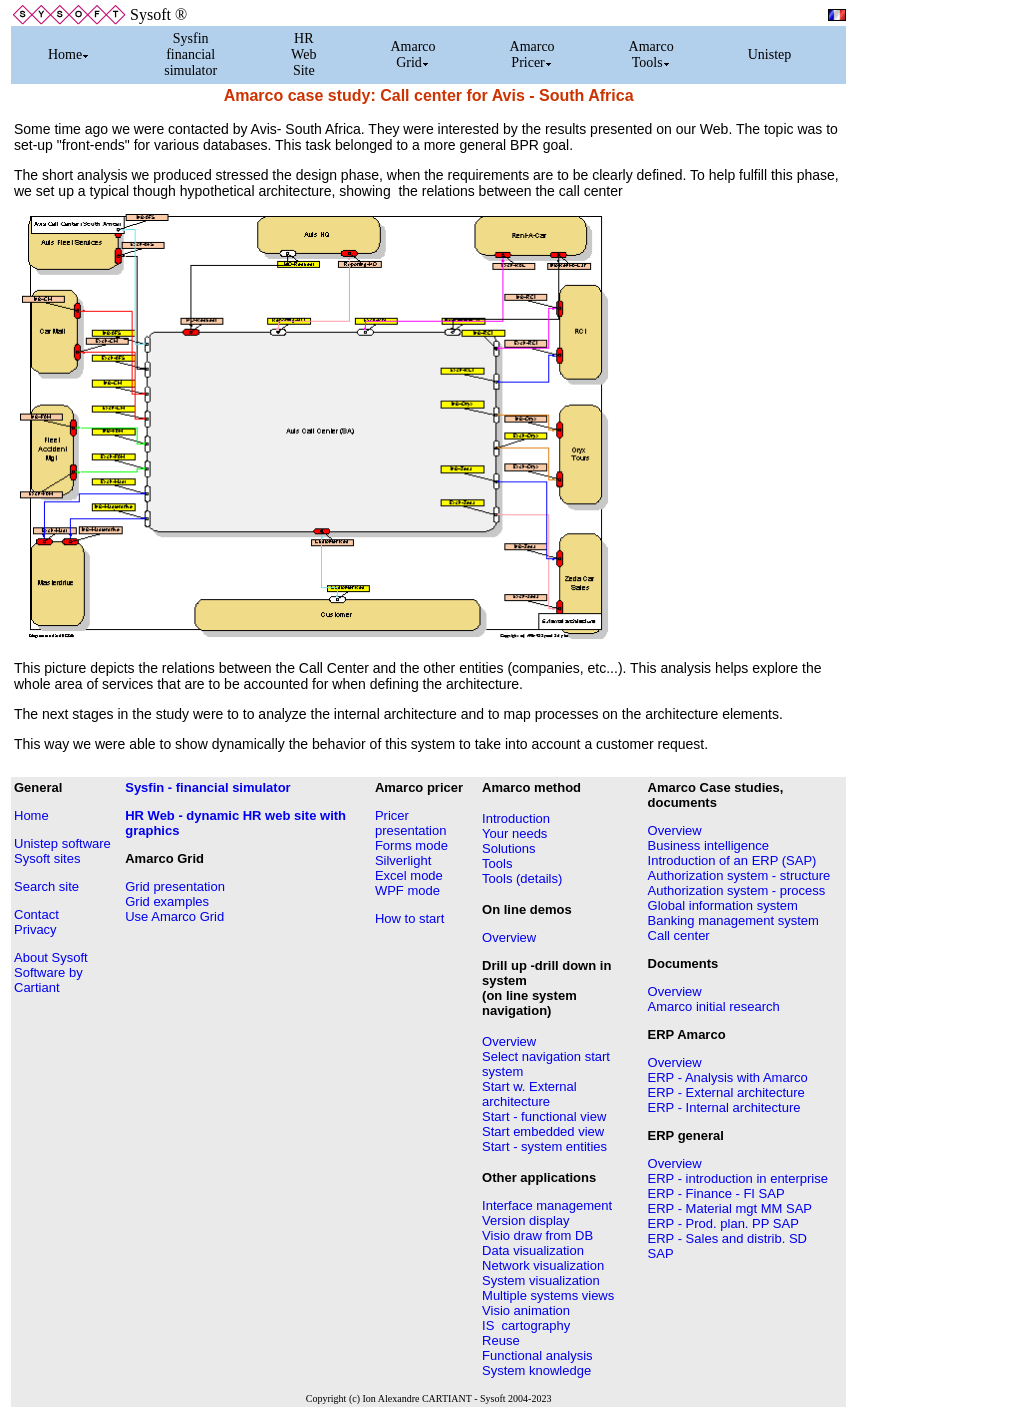  I want to click on Contact, so click(36, 914).